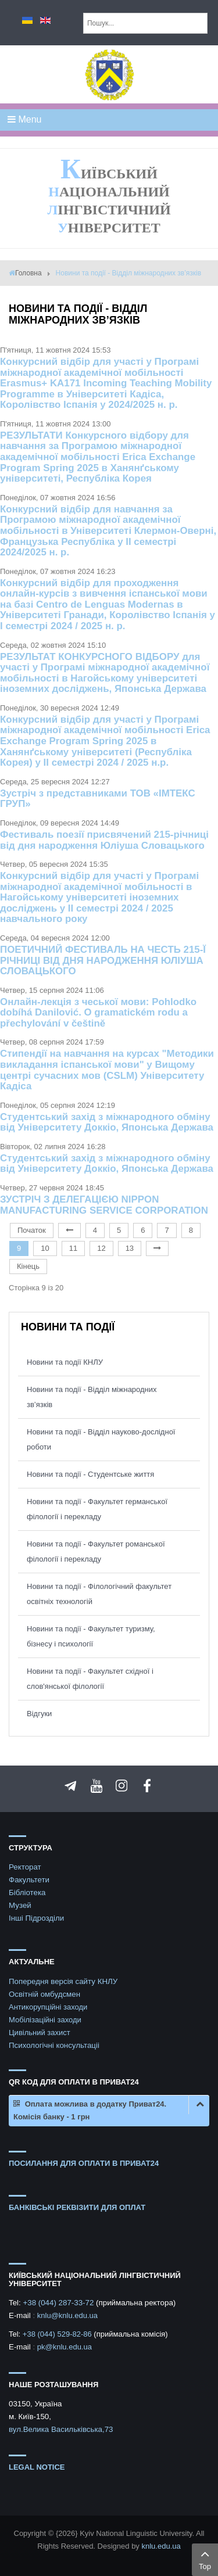 This screenshot has width=218, height=2576. I want to click on Освітній омбудсмен, so click(44, 1994).